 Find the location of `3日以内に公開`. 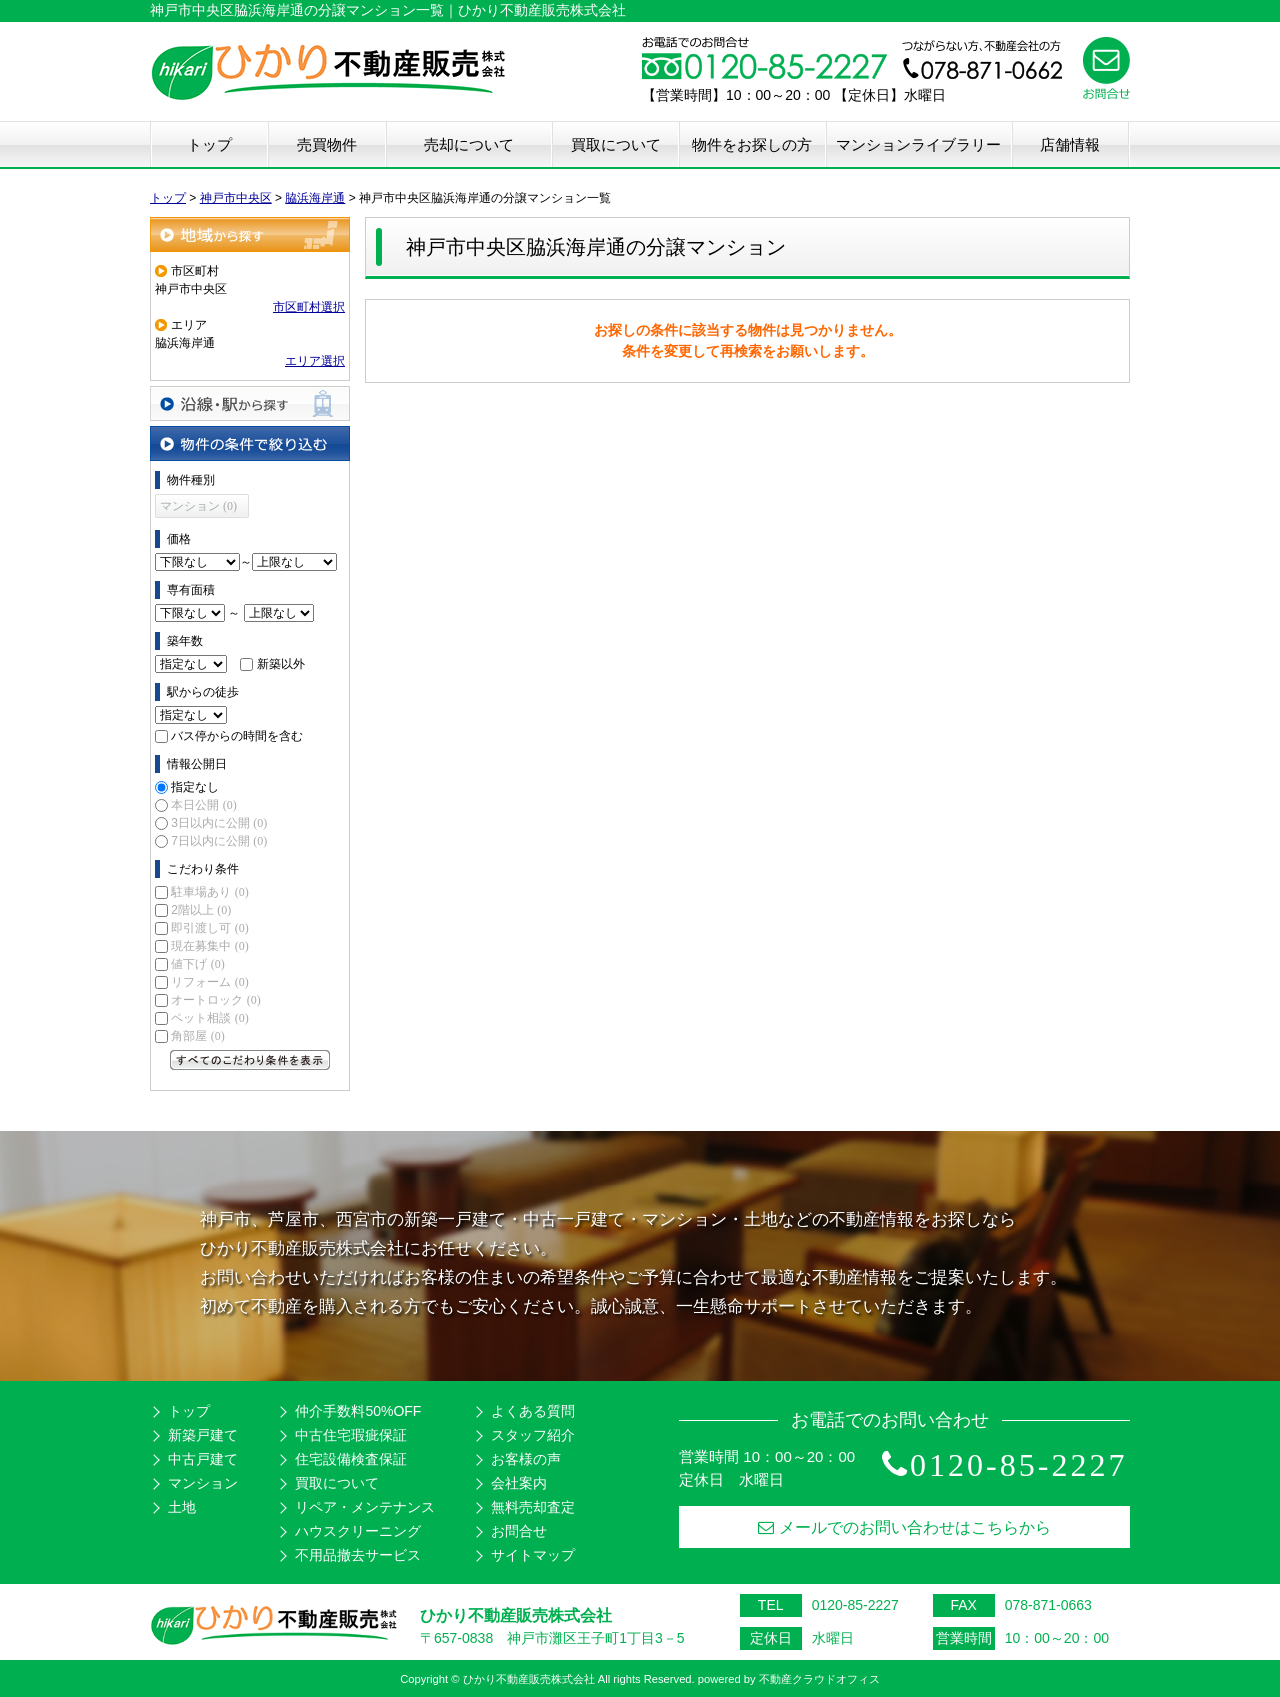

3日以内に公開 is located at coordinates (219, 823).